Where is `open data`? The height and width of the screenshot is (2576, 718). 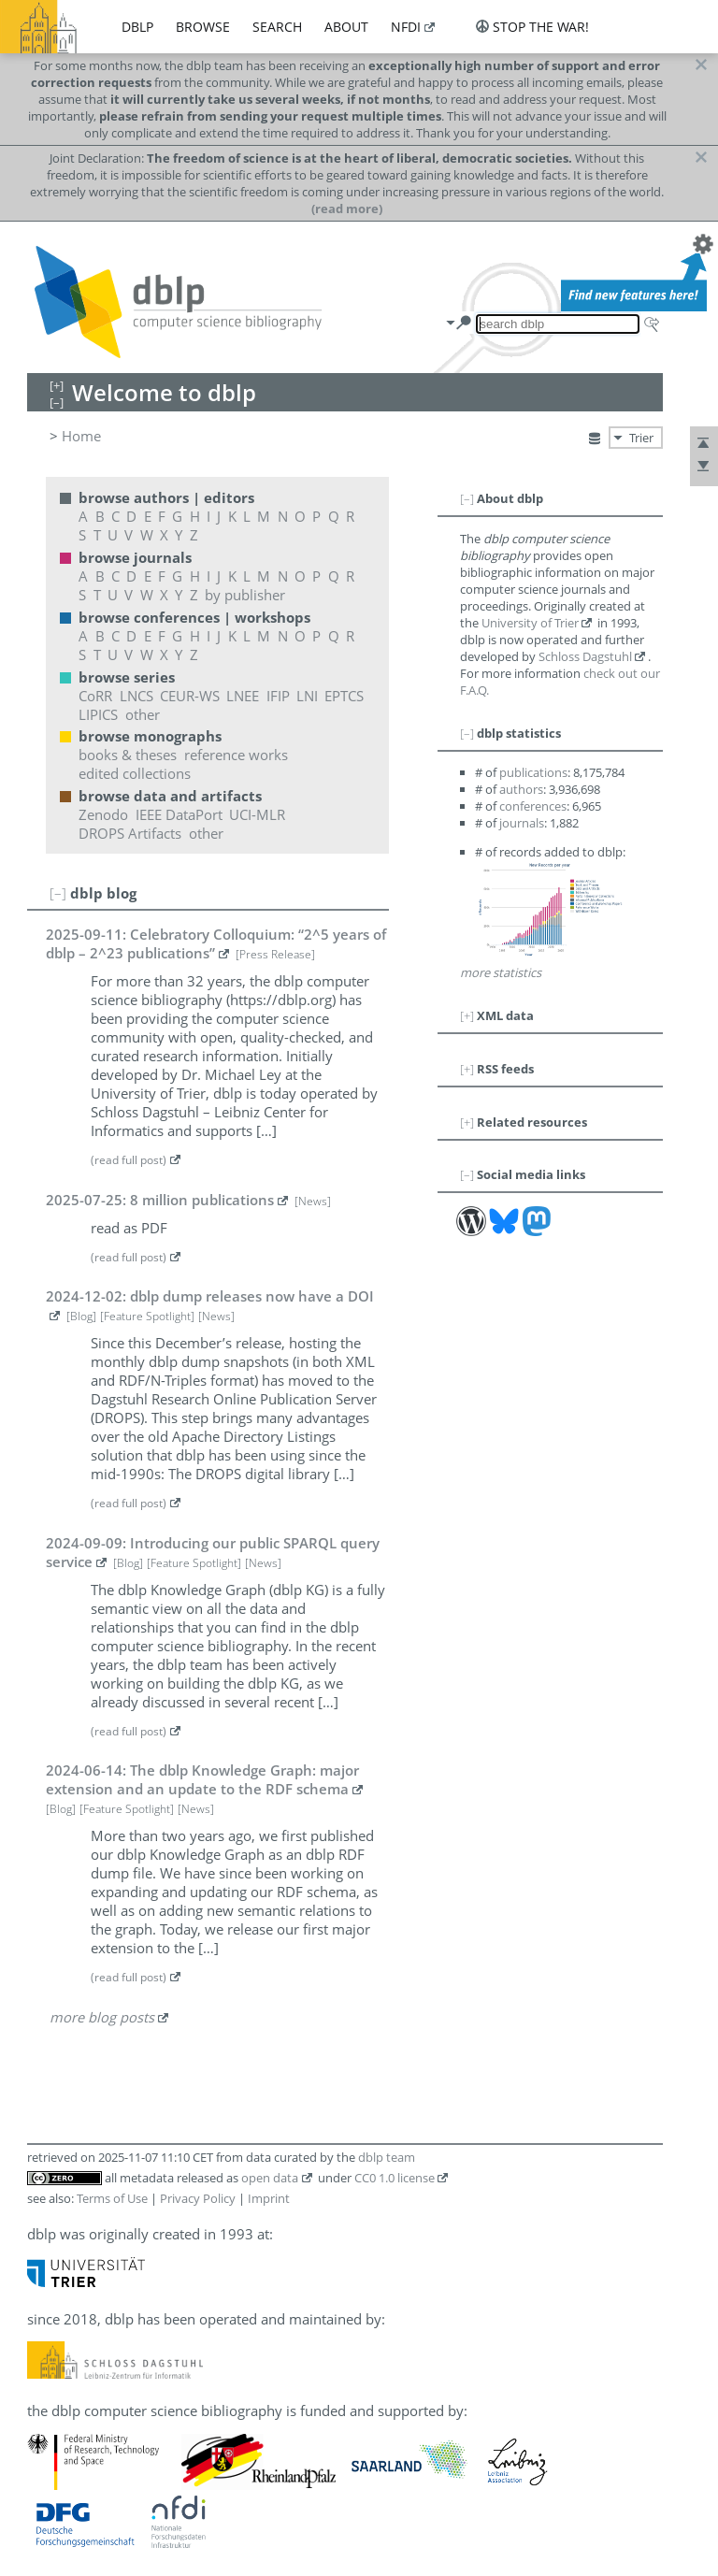 open data is located at coordinates (269, 2177).